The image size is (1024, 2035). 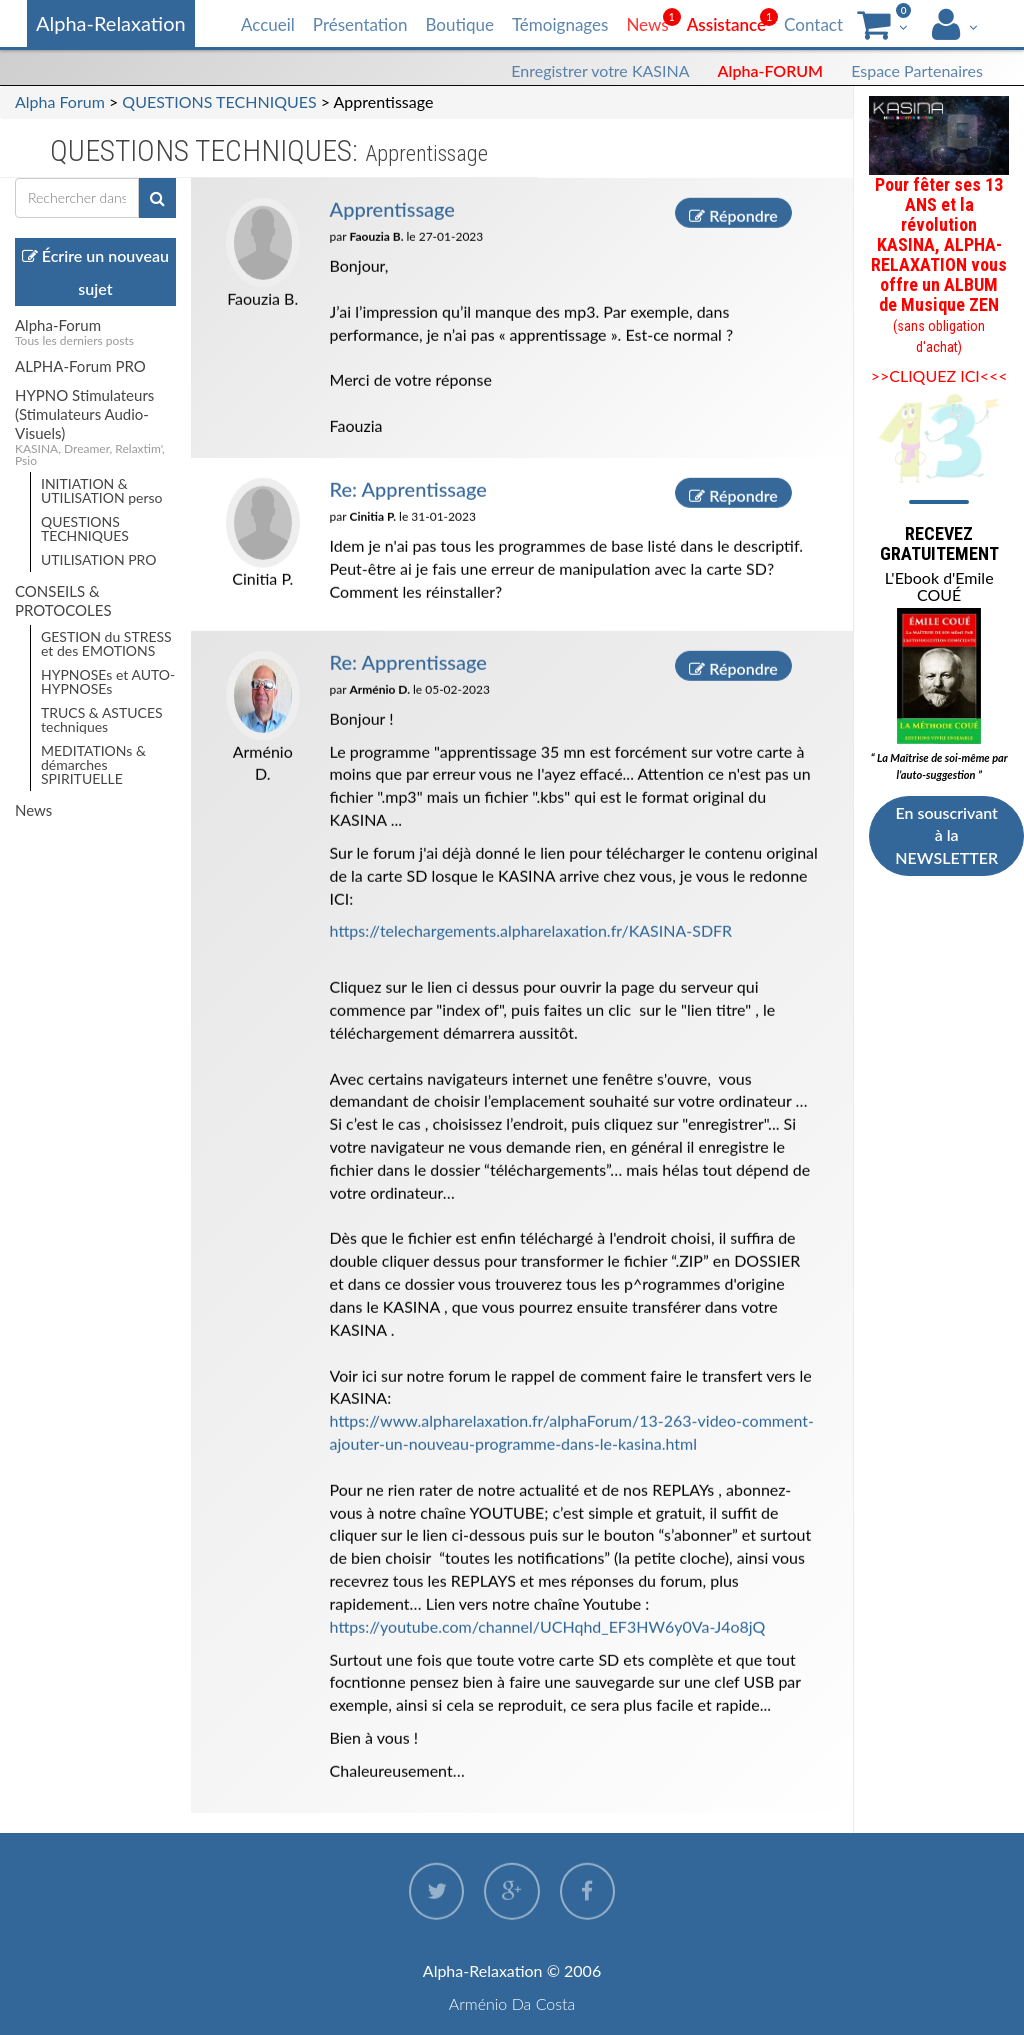 What do you see at coordinates (60, 101) in the screenshot?
I see `Alpha Forum` at bounding box center [60, 101].